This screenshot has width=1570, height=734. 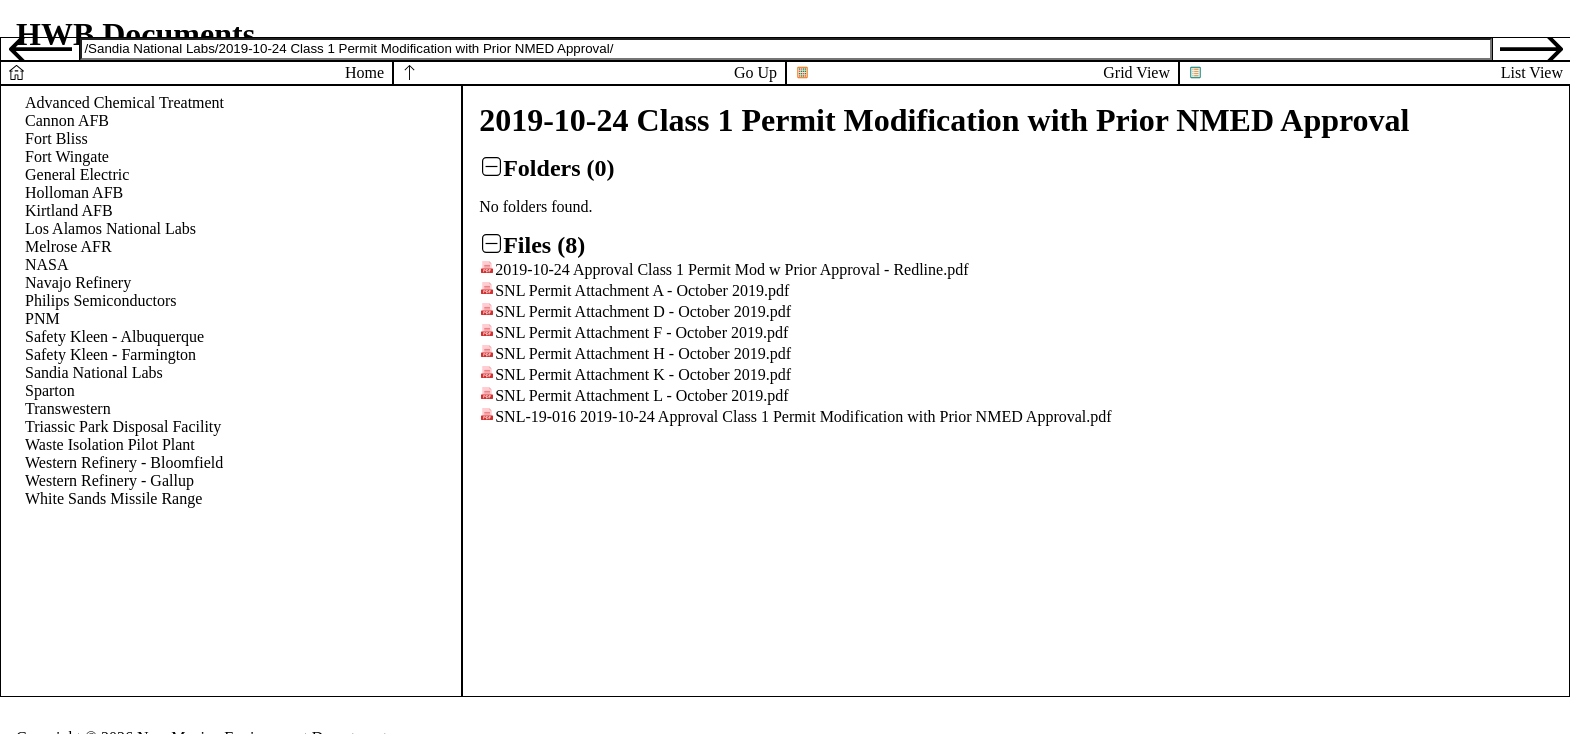 What do you see at coordinates (109, 480) in the screenshot?
I see `Western Refinery - Gallup` at bounding box center [109, 480].